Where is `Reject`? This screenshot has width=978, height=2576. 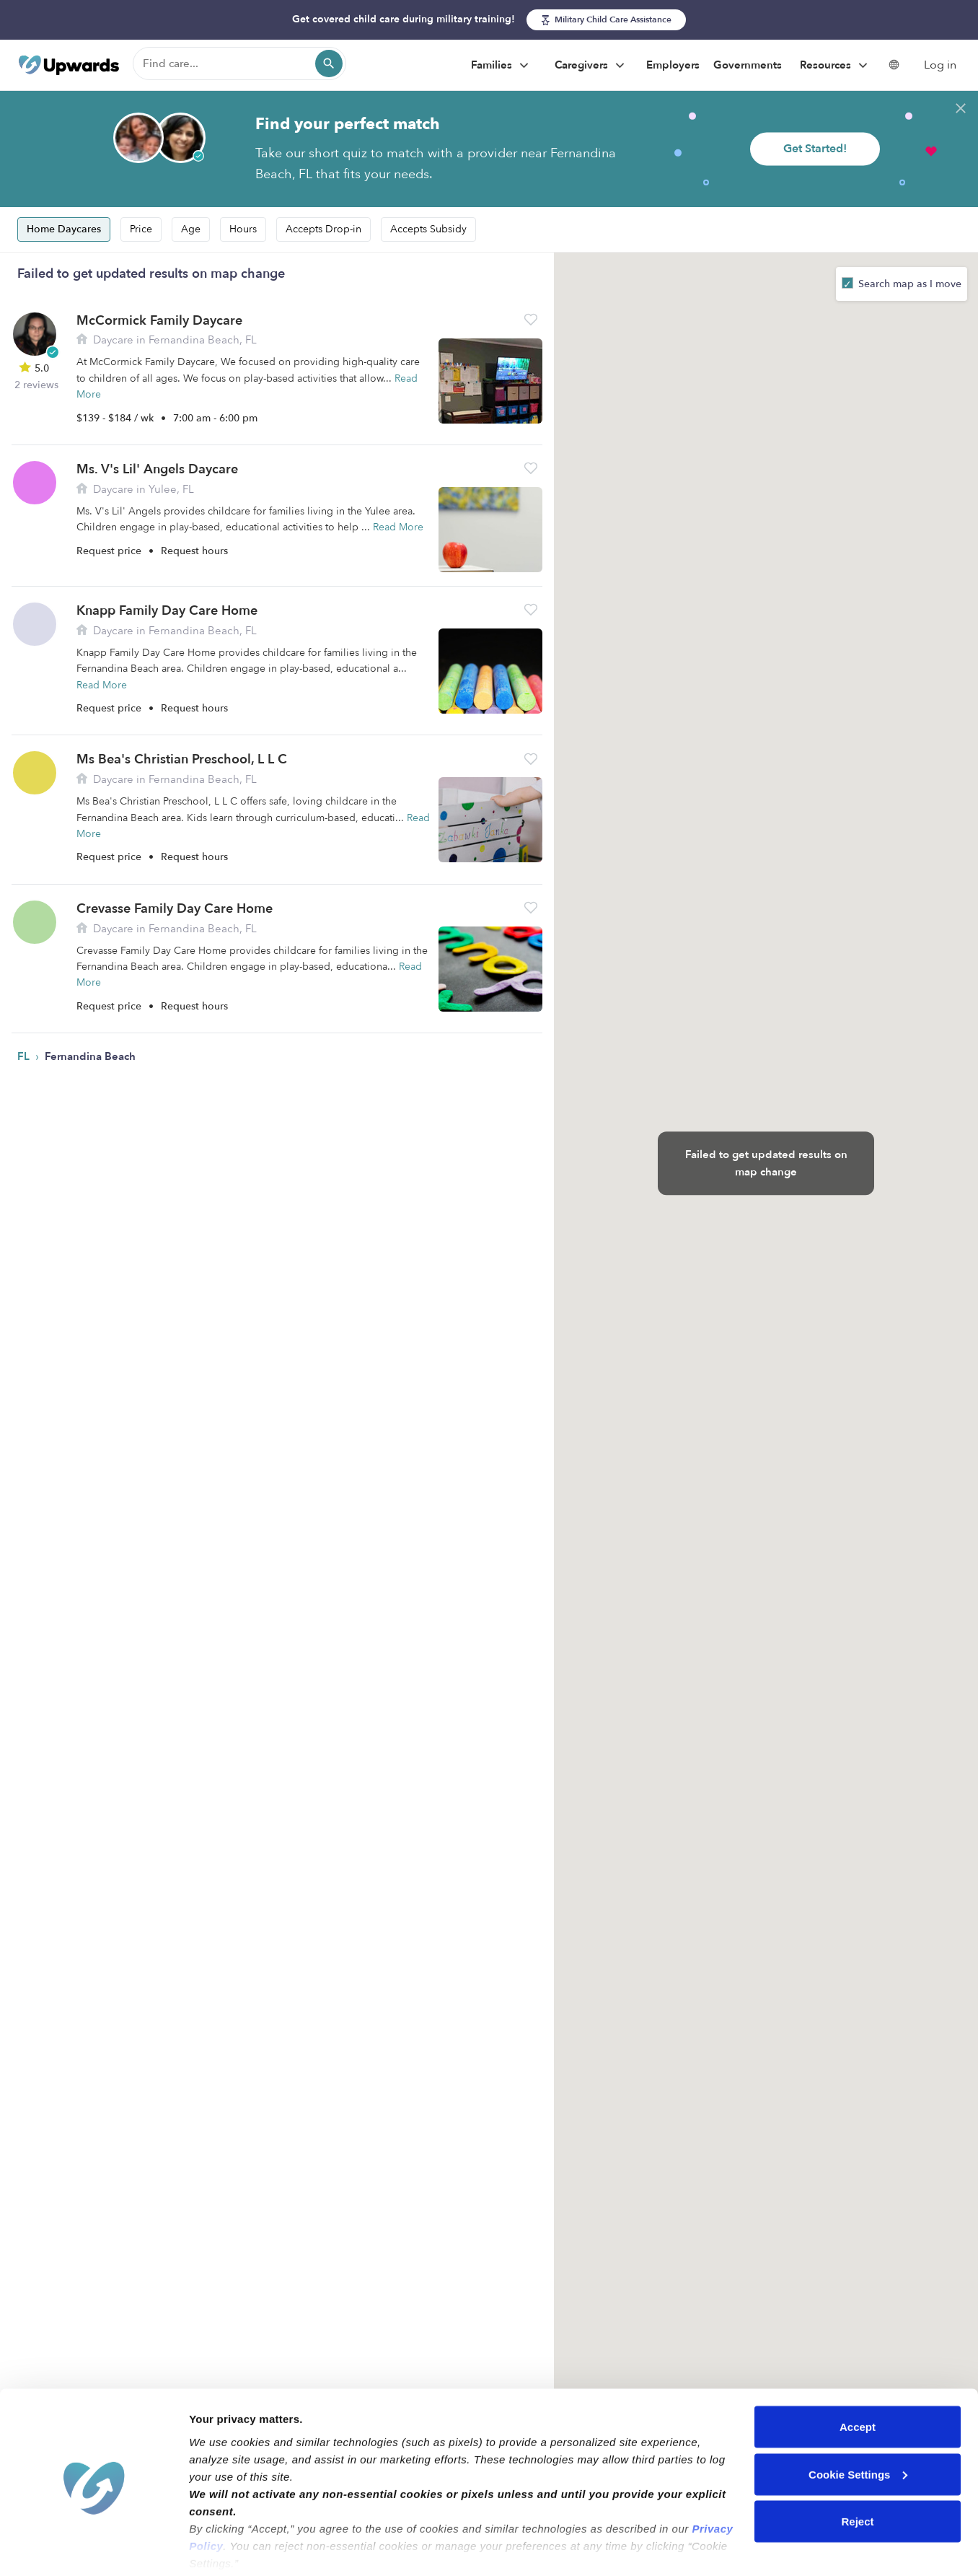
Reject is located at coordinates (857, 2468).